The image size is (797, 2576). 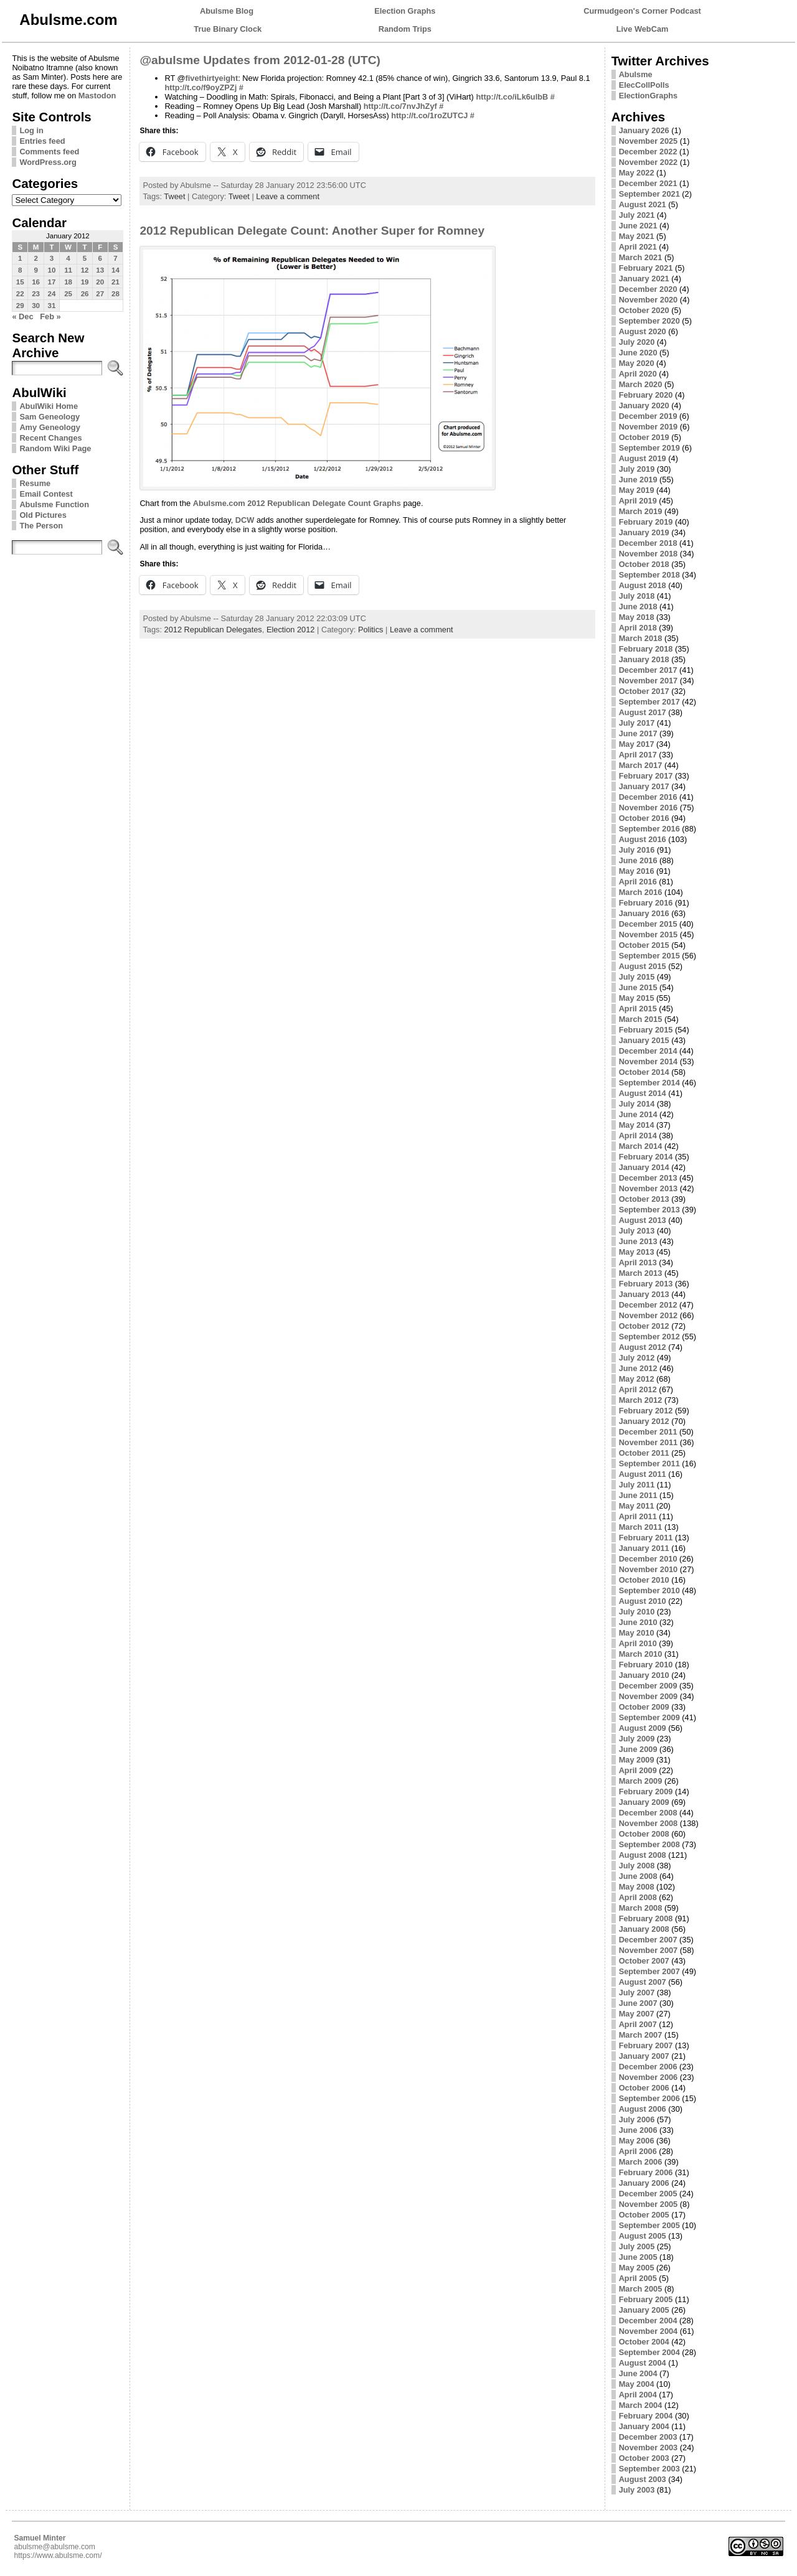 What do you see at coordinates (42, 141) in the screenshot?
I see `Entries feed` at bounding box center [42, 141].